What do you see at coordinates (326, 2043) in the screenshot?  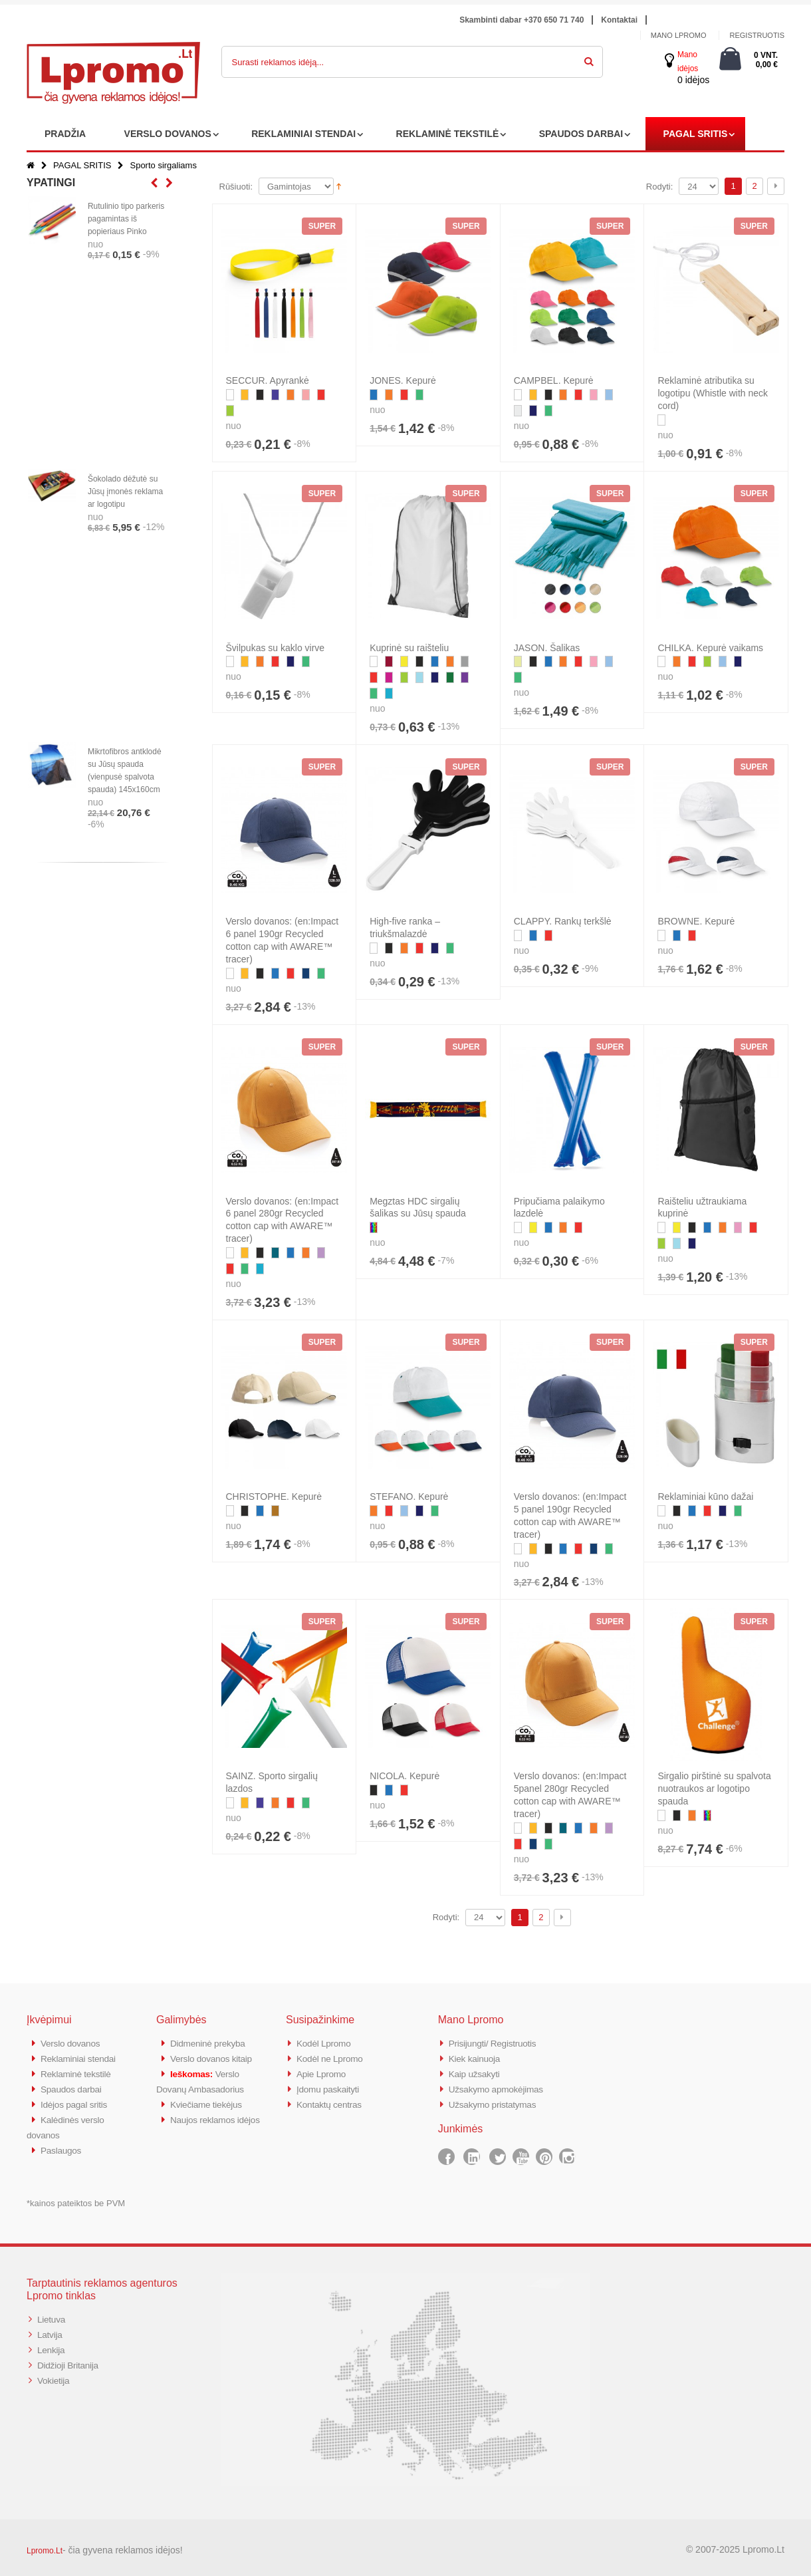 I see `Kodėl Lpromo` at bounding box center [326, 2043].